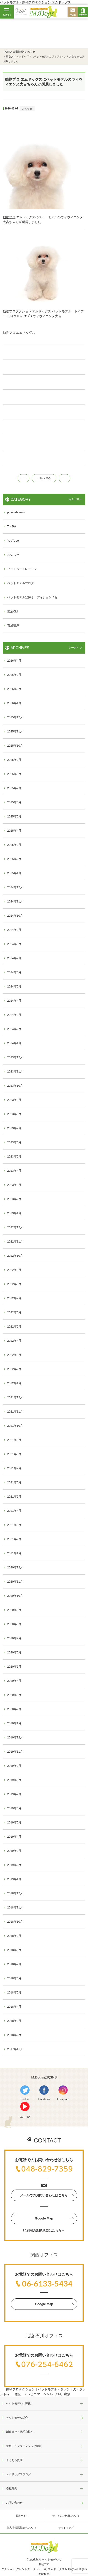 The image size is (88, 2576). I want to click on サイトのご利用について, so click(66, 2515).